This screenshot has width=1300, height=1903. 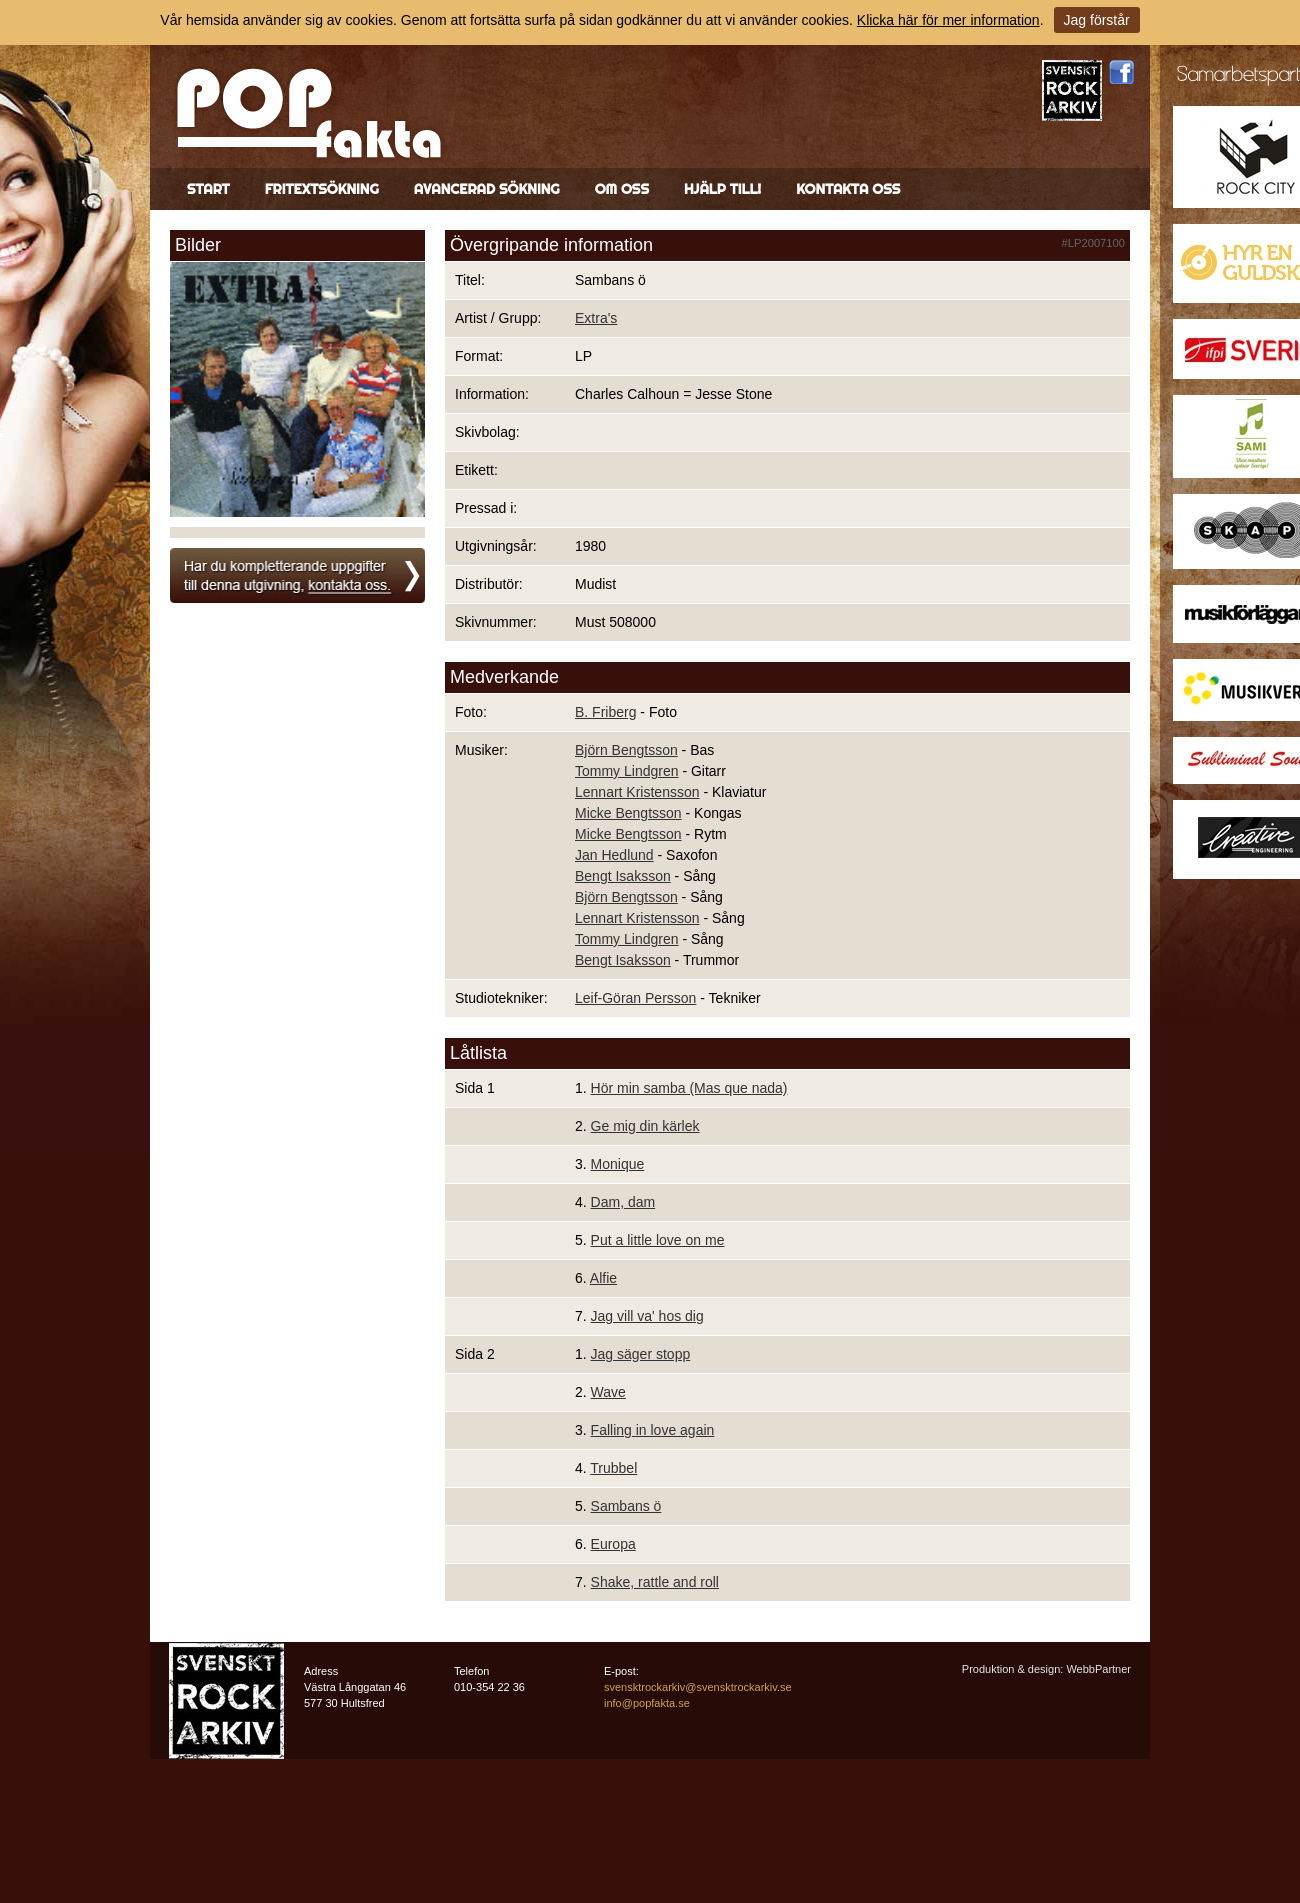 What do you see at coordinates (322, 189) in the screenshot?
I see `Fritextsökning` at bounding box center [322, 189].